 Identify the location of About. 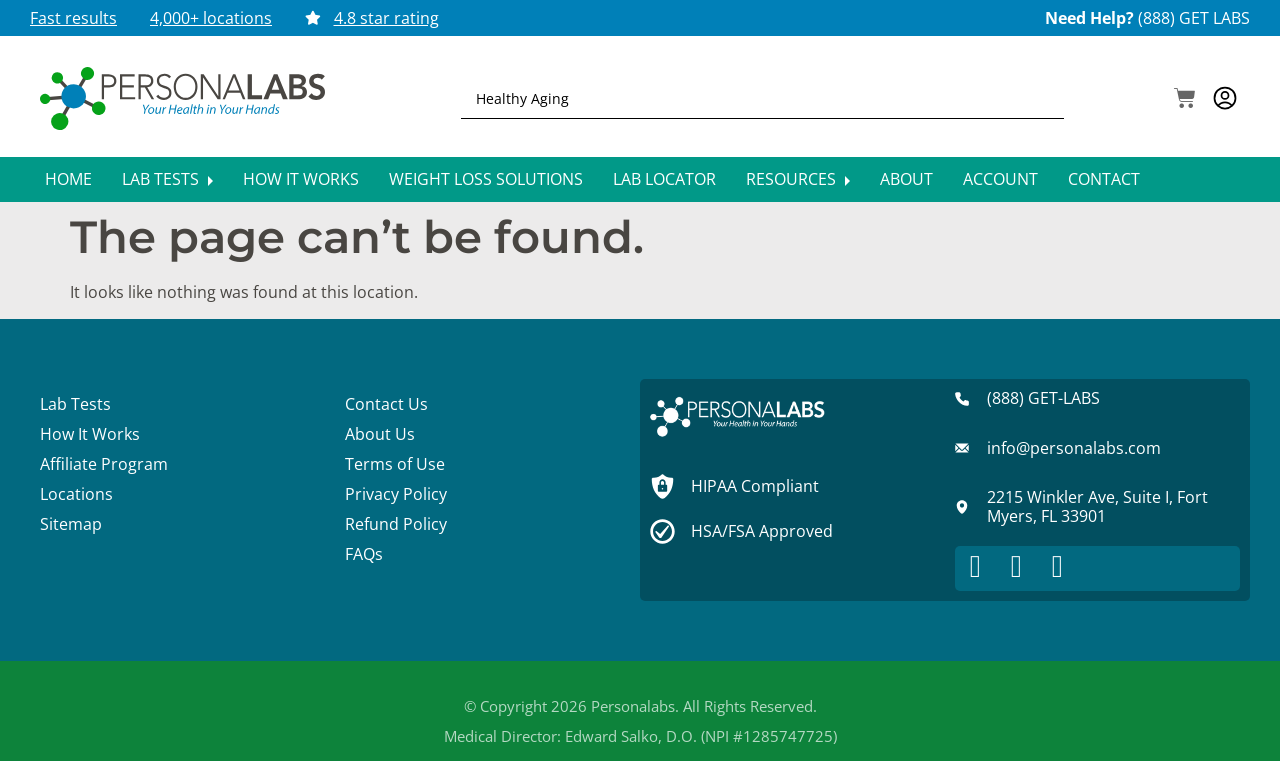
(906, 179).